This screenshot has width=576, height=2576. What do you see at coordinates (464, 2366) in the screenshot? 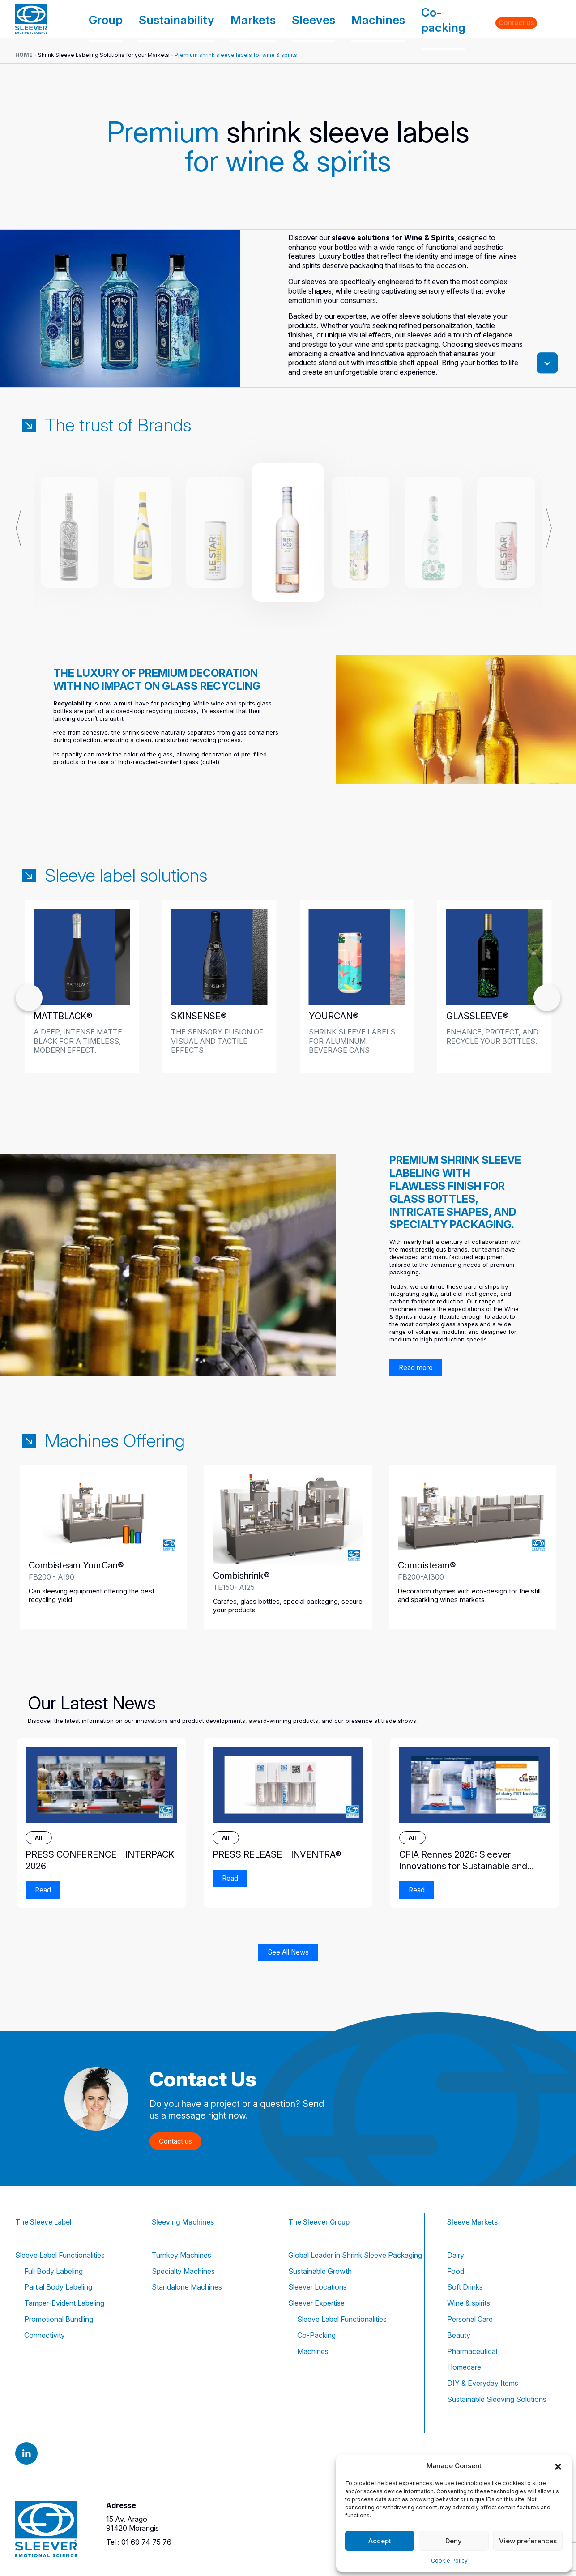
I see `Homecare` at bounding box center [464, 2366].